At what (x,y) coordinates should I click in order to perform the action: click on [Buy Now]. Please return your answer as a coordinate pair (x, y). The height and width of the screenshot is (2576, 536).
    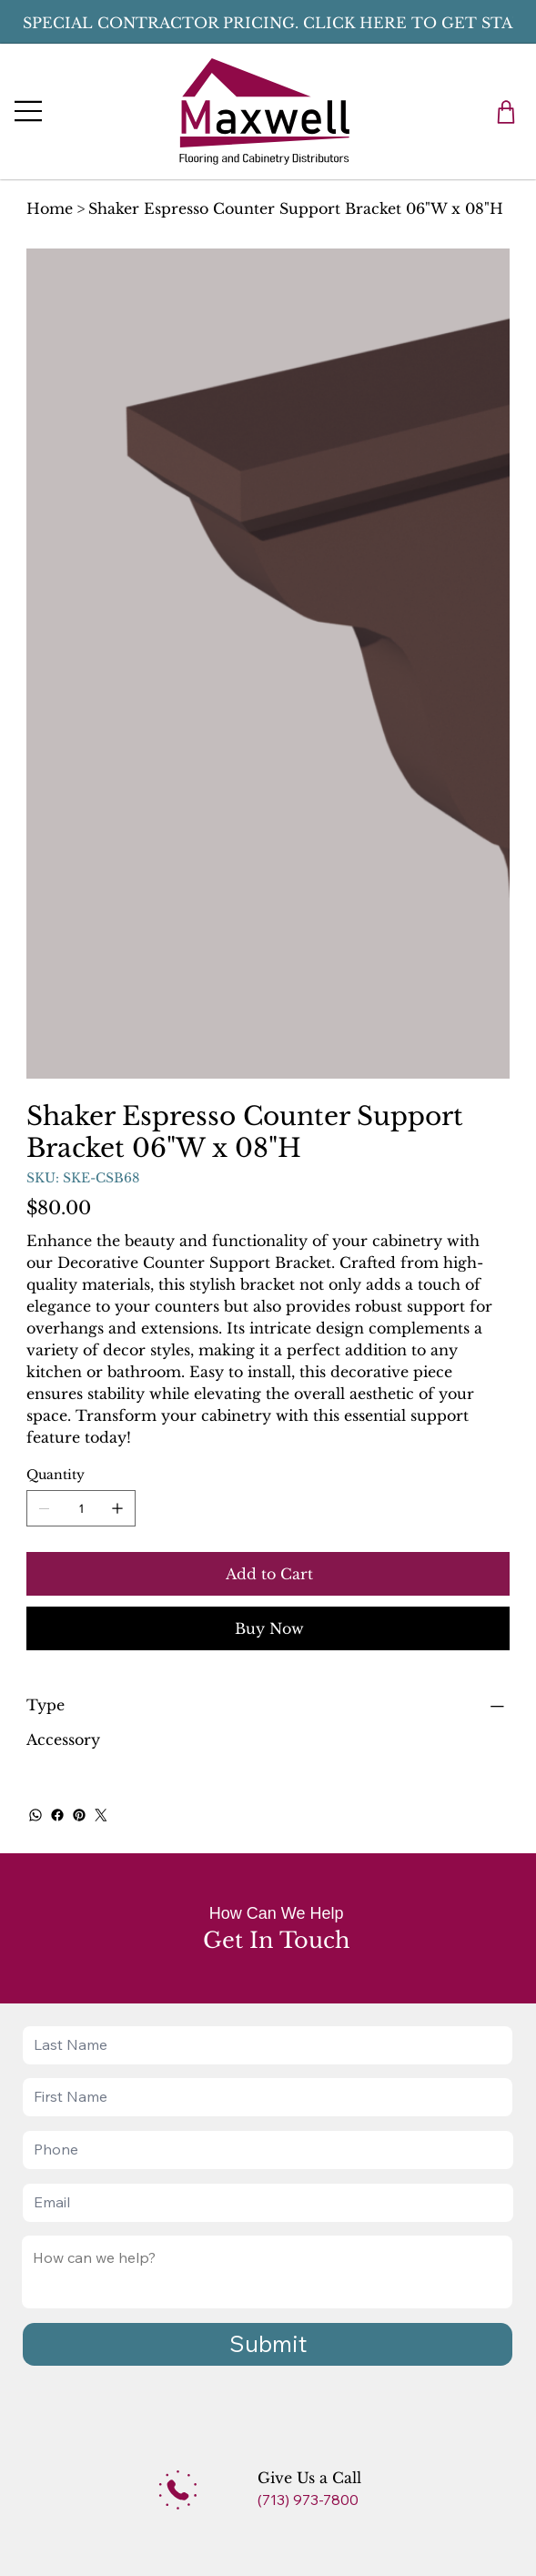
    Looking at the image, I should click on (267, 1628).